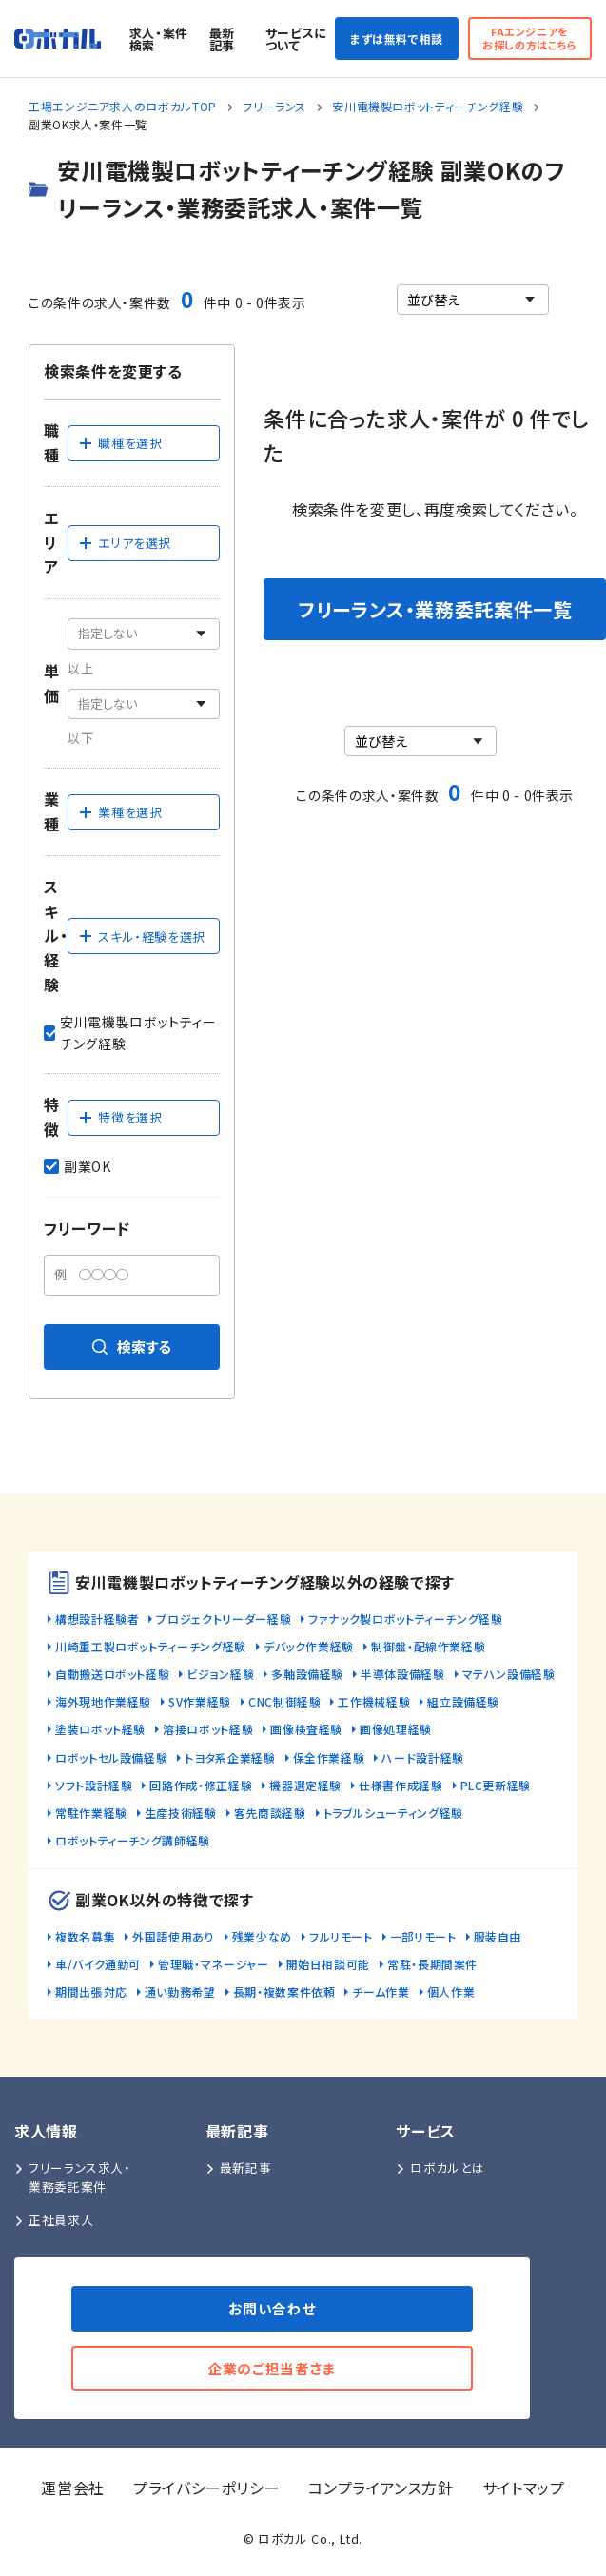 The height and width of the screenshot is (2576, 606). Describe the element at coordinates (150, 1646) in the screenshot. I see `川崎重工製ロボットティーチング経験` at that location.